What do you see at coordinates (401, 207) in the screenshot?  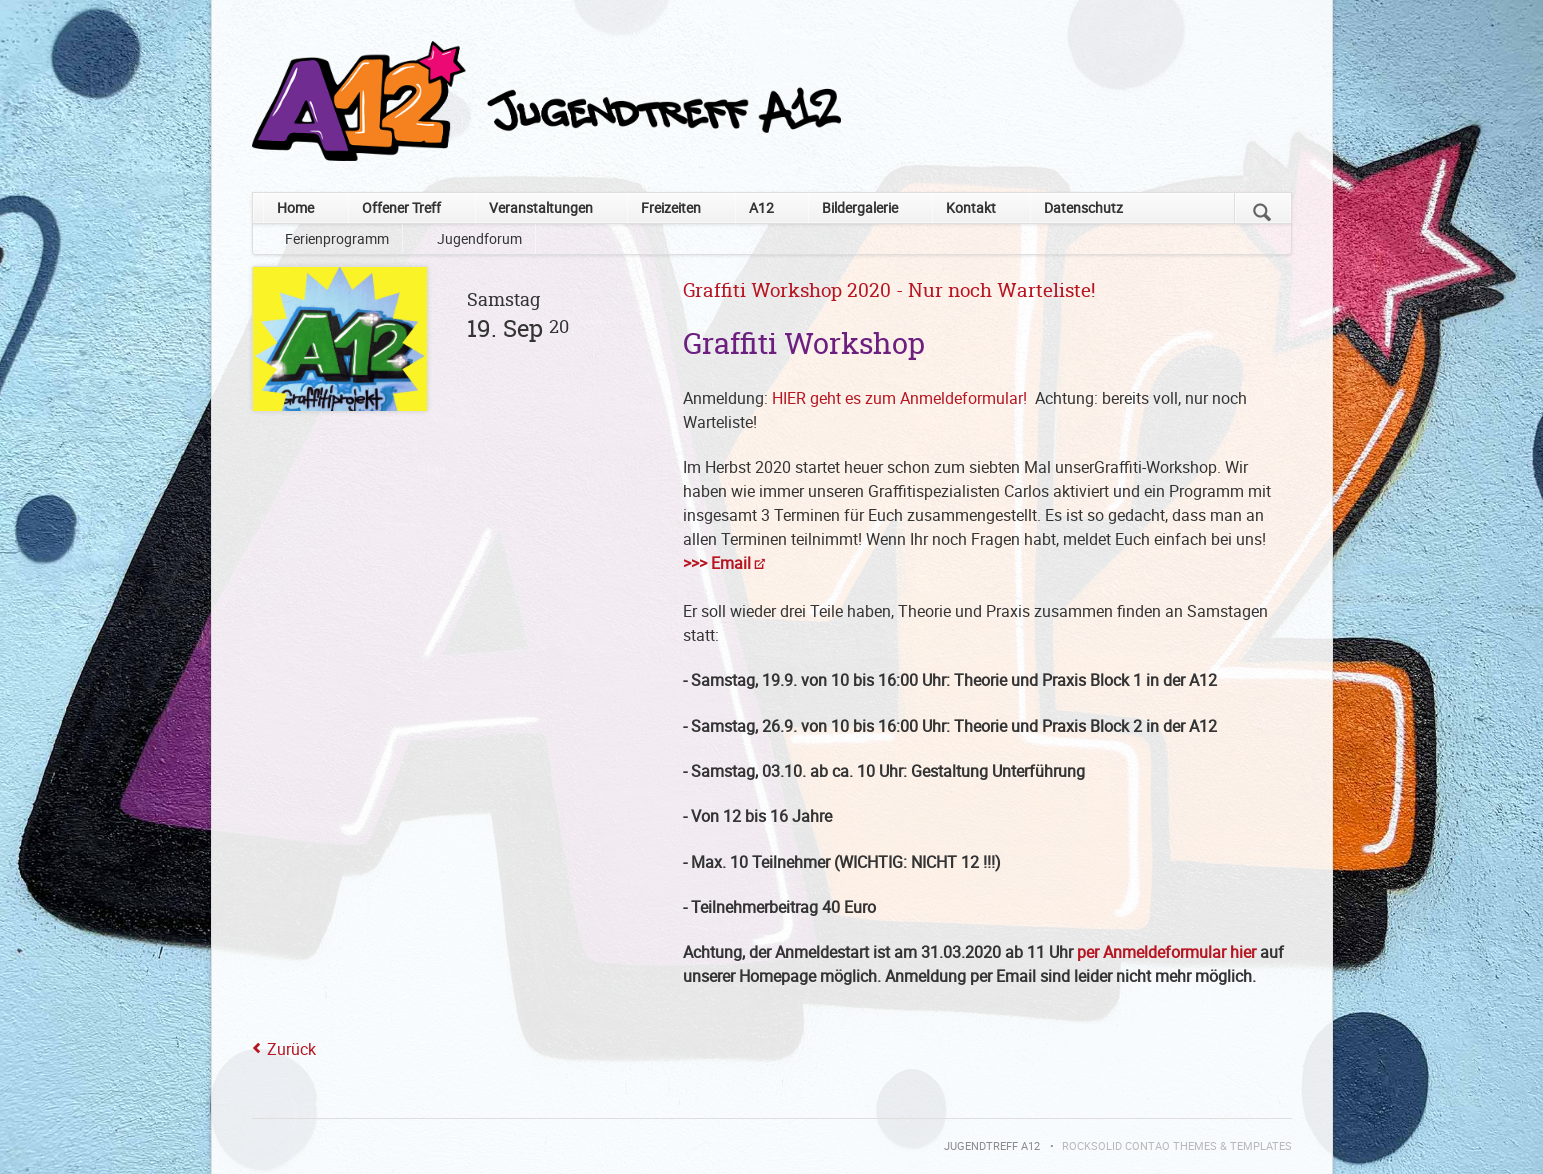 I see `Offener Treff` at bounding box center [401, 207].